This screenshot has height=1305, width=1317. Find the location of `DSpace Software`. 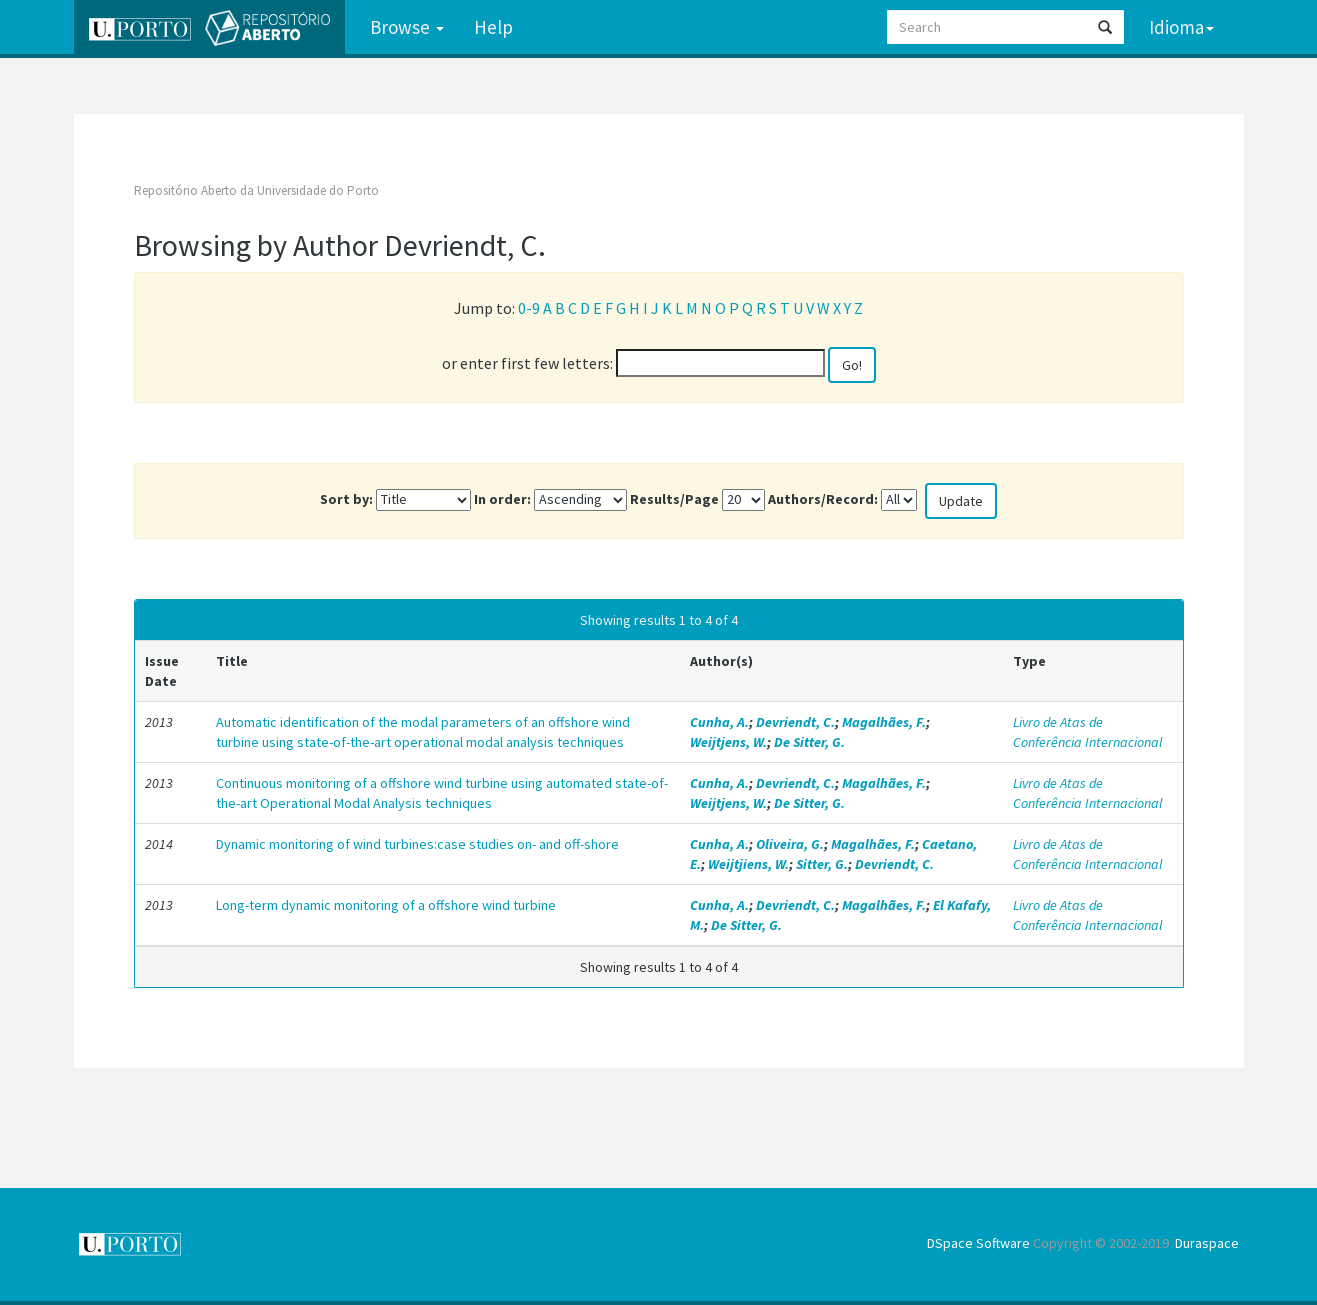

DSpace Software is located at coordinates (978, 1243).